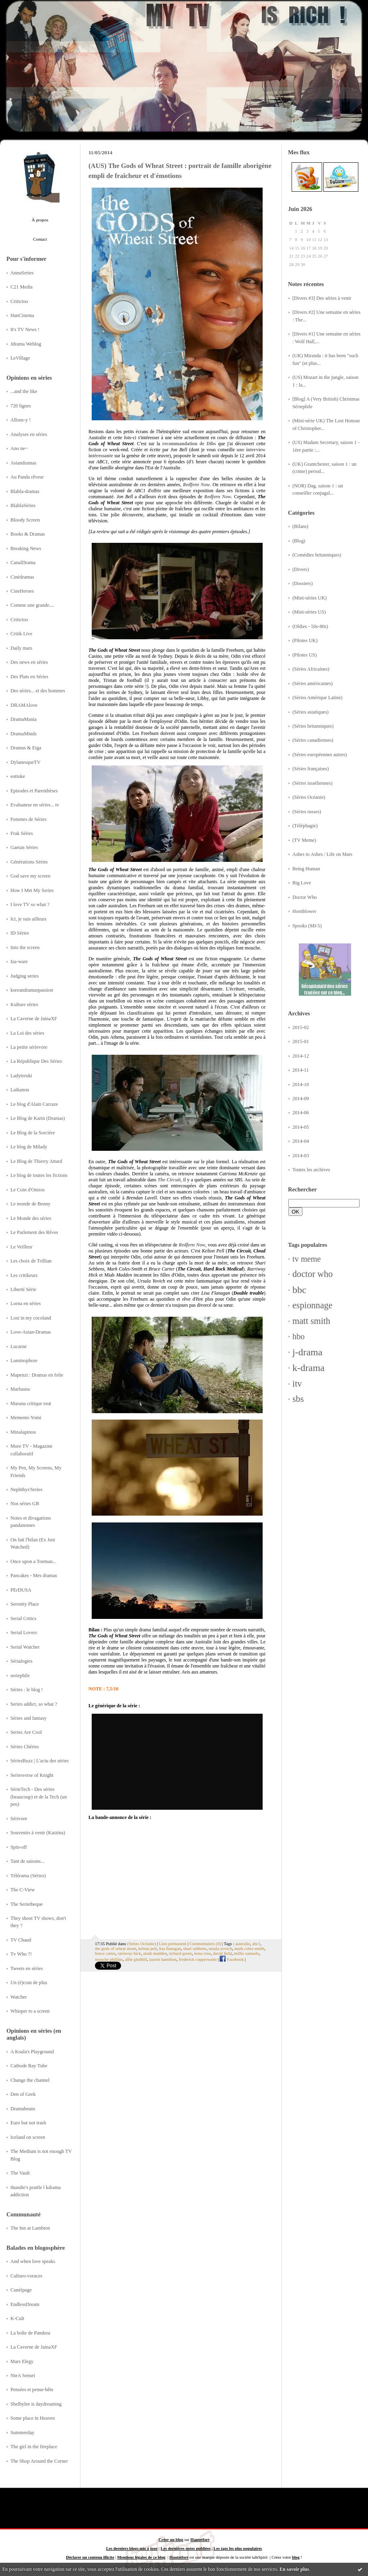 Image resolution: width=368 pixels, height=2576 pixels. What do you see at coordinates (36, 1161) in the screenshot?
I see `Le Blog de Thierry Attard` at bounding box center [36, 1161].